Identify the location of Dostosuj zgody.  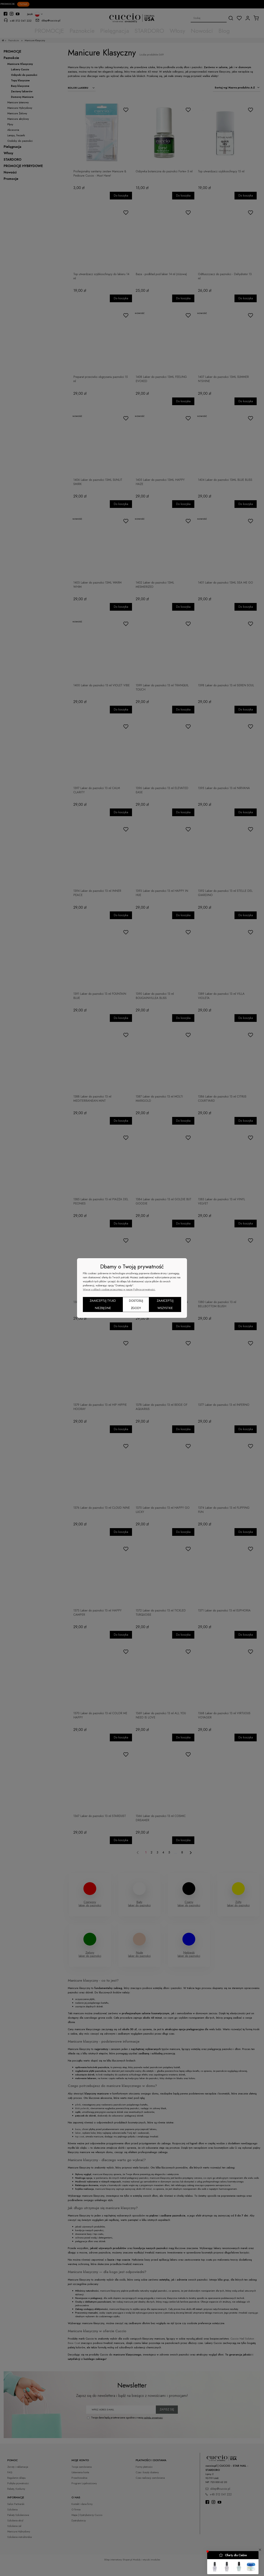
(136, 1304).